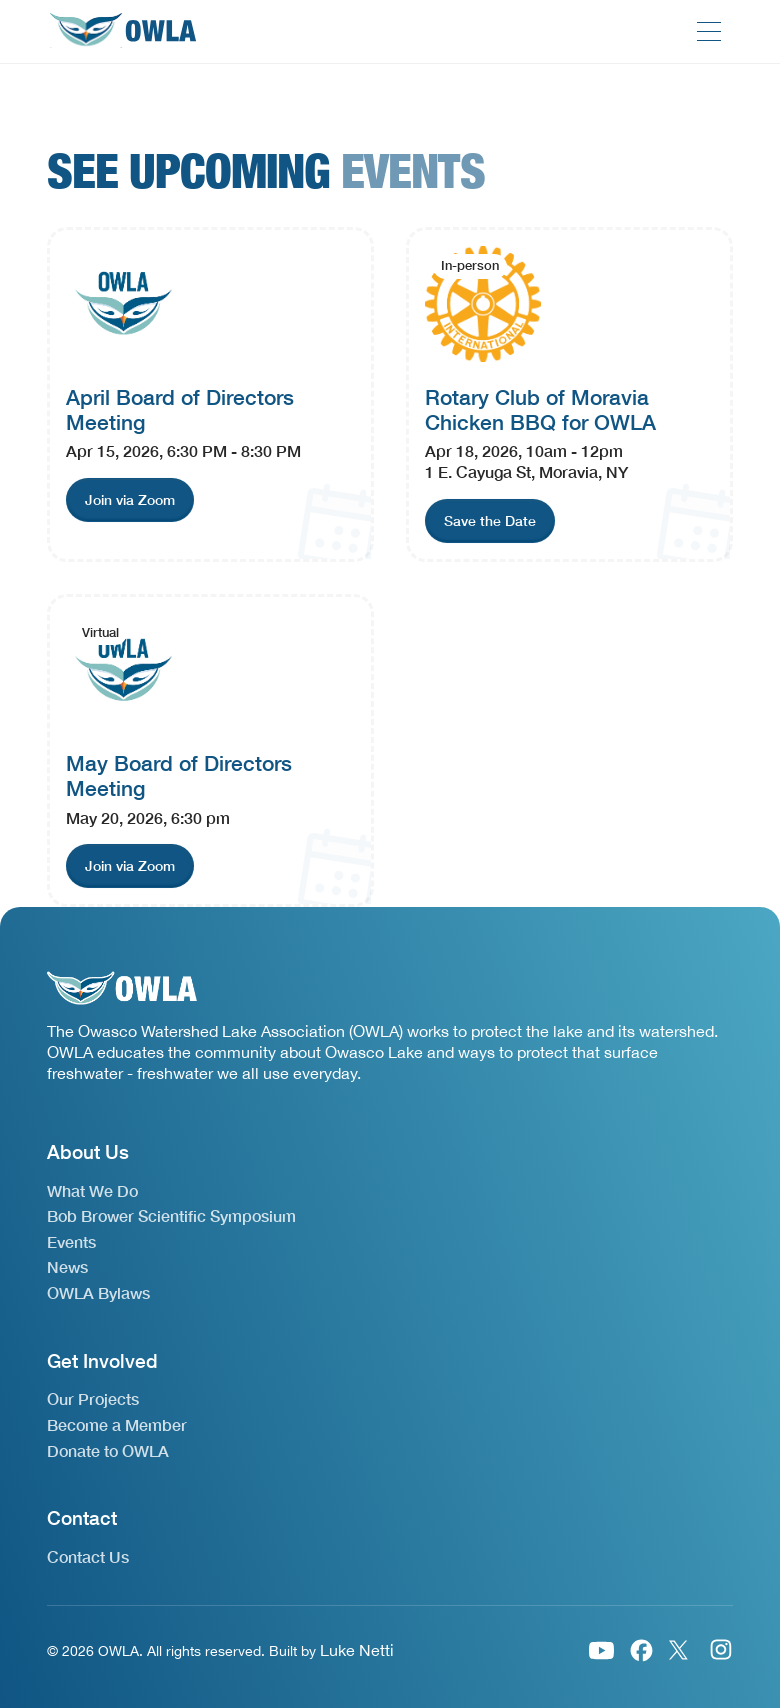  Describe the element at coordinates (67, 1266) in the screenshot. I see `News` at that location.